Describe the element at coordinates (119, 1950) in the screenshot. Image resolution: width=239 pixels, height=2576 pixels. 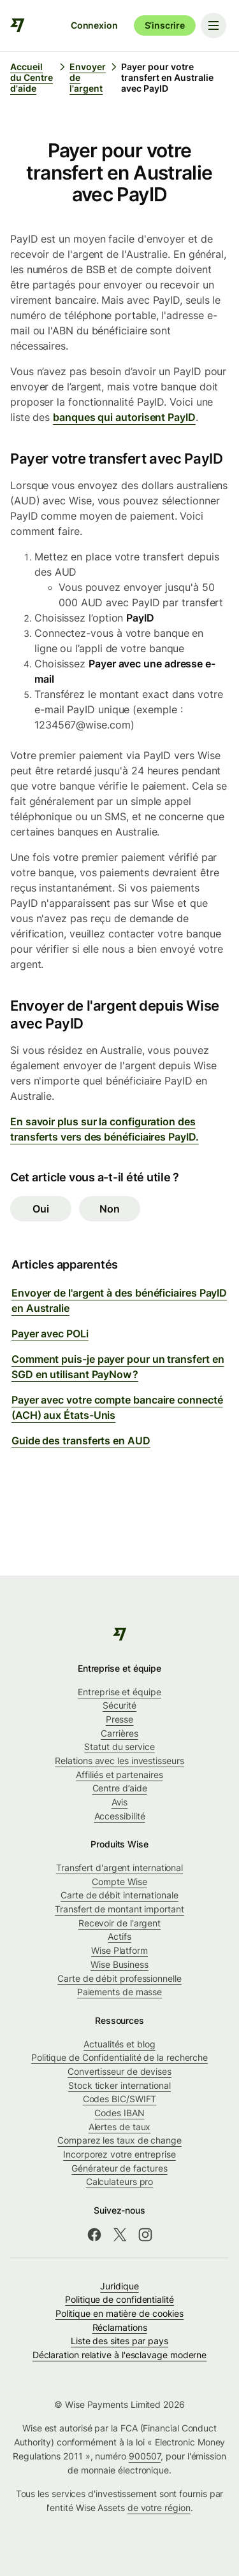
I see `Wise Platform` at that location.